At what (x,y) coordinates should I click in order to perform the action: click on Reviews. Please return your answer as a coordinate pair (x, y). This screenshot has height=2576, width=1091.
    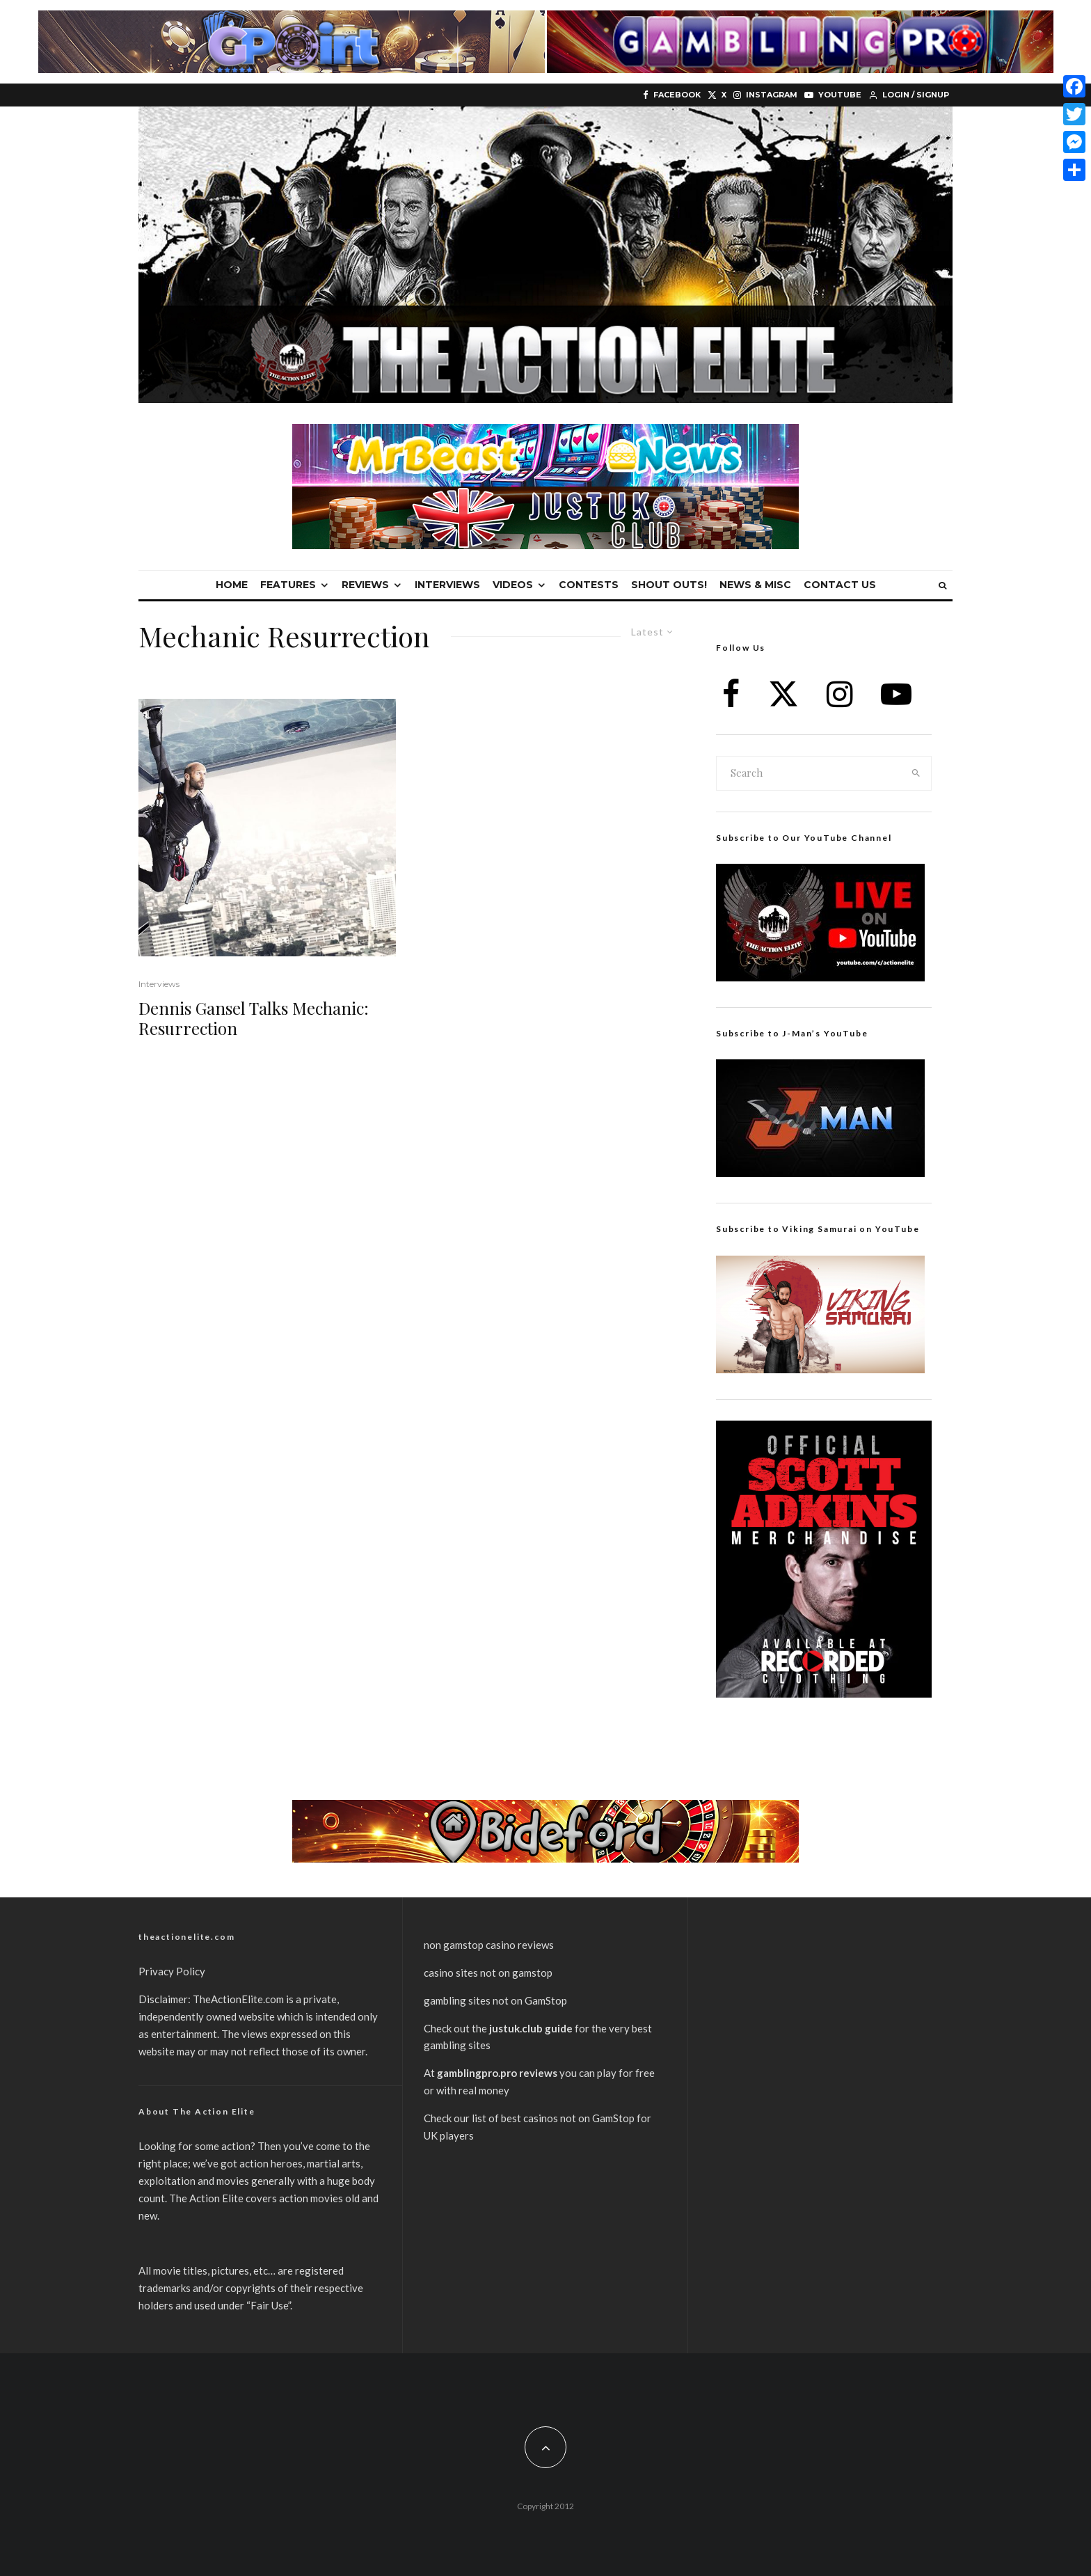
    Looking at the image, I should click on (365, 584).